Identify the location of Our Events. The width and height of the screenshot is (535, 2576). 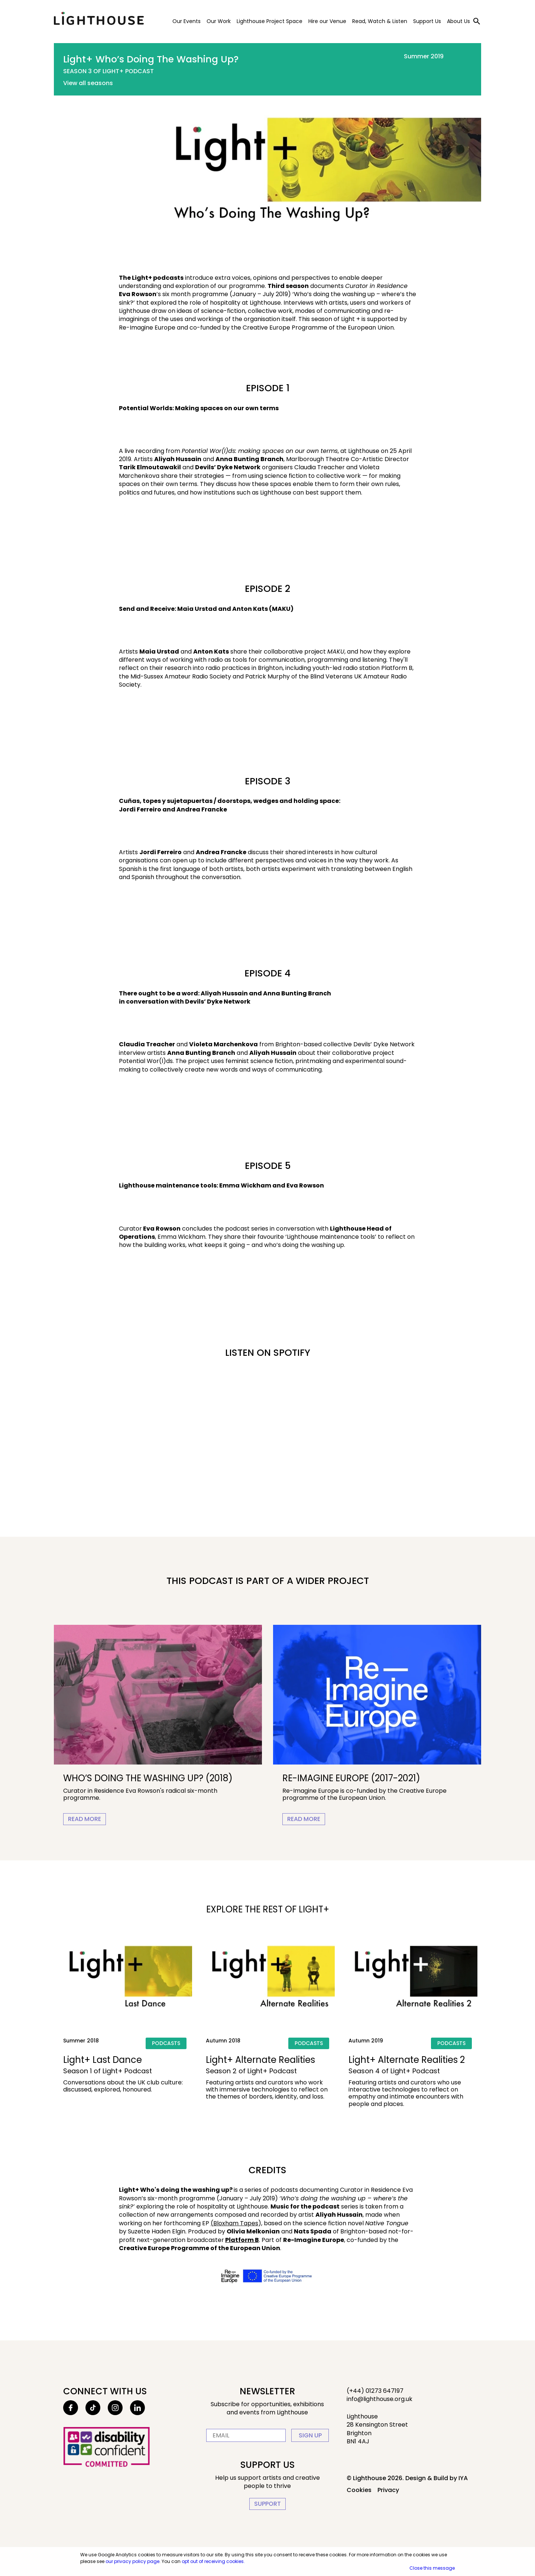
(186, 21).